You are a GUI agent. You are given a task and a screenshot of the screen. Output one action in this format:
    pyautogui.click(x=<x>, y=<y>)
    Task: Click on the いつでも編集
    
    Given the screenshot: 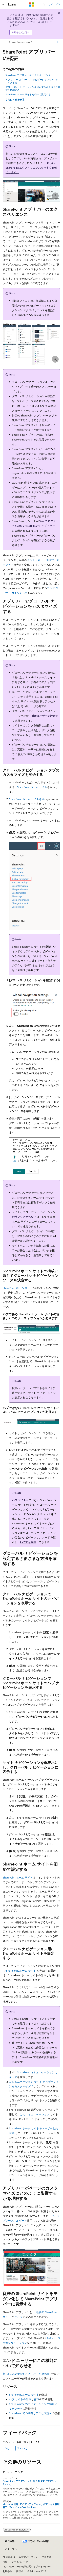 What is the action you would take?
    pyautogui.click(x=28, y=1542)
    